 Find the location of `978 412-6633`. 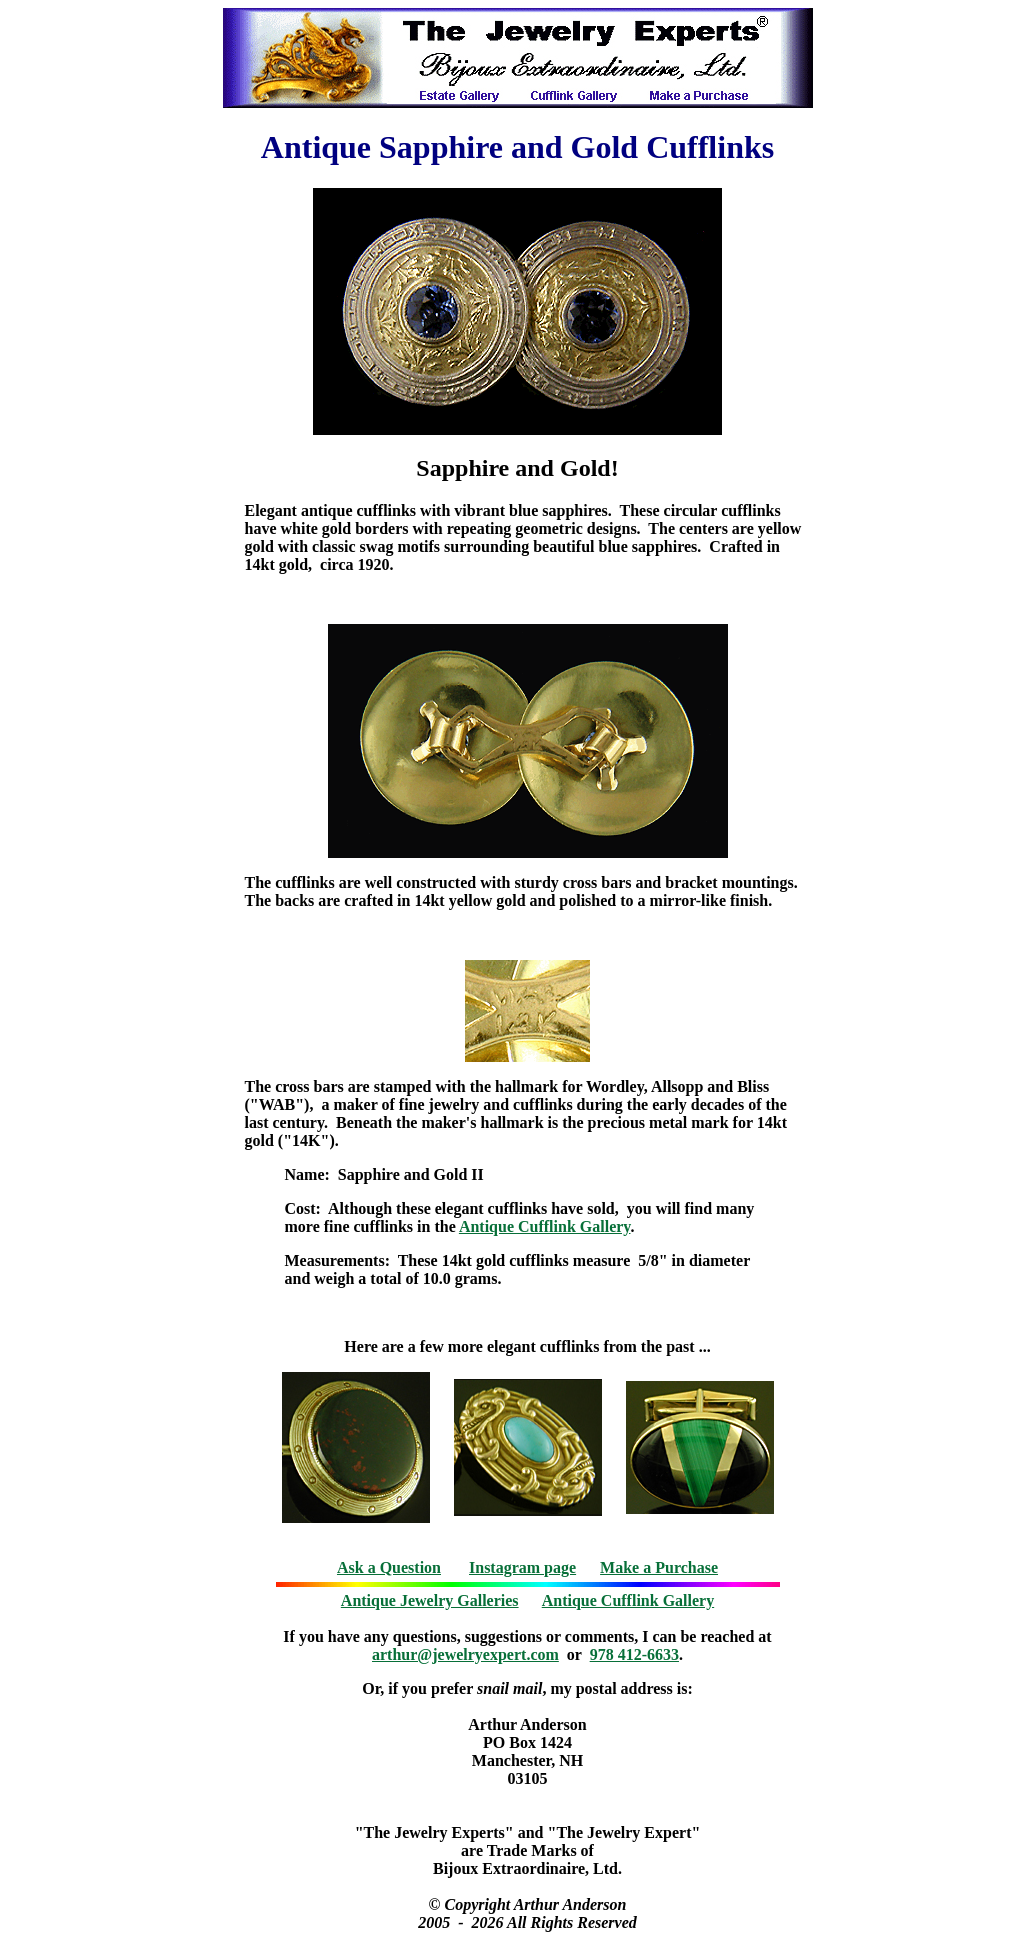

978 412-6633 is located at coordinates (634, 1654).